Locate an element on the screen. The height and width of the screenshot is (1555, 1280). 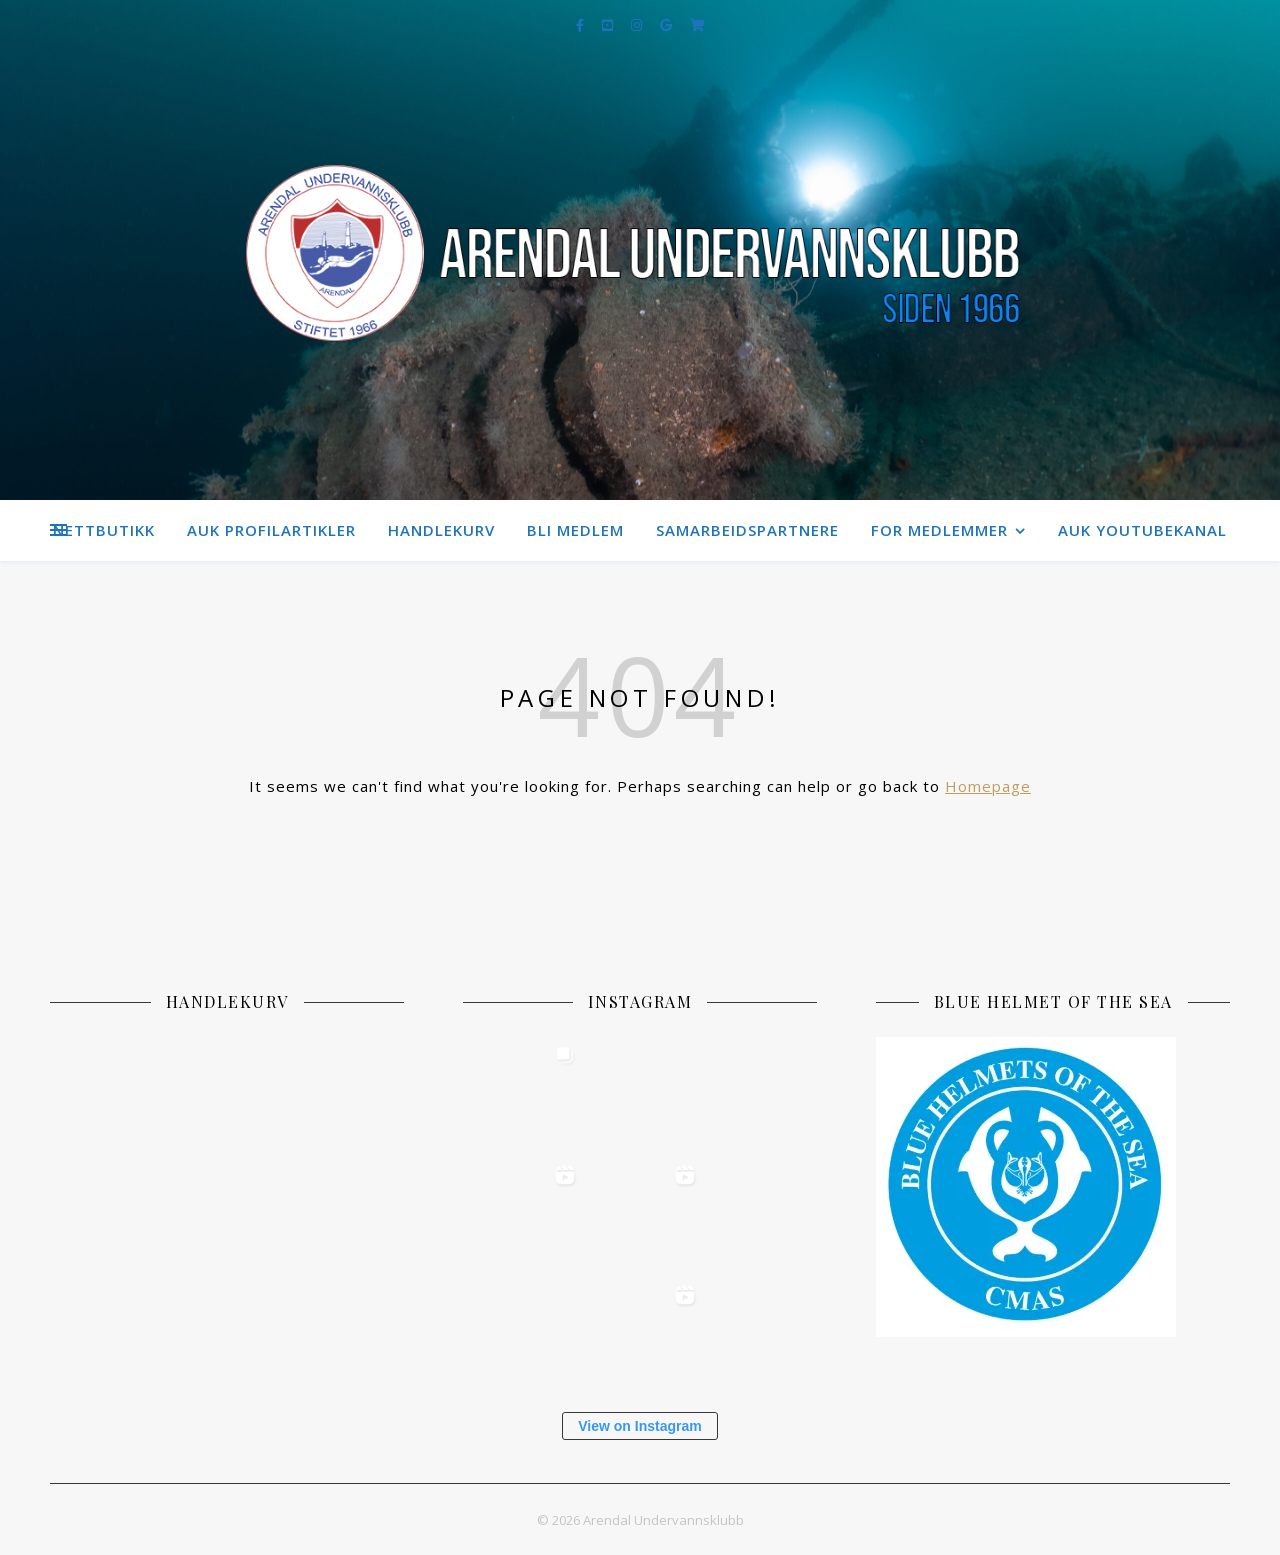
AUK Profilartikler is located at coordinates (271, 530).